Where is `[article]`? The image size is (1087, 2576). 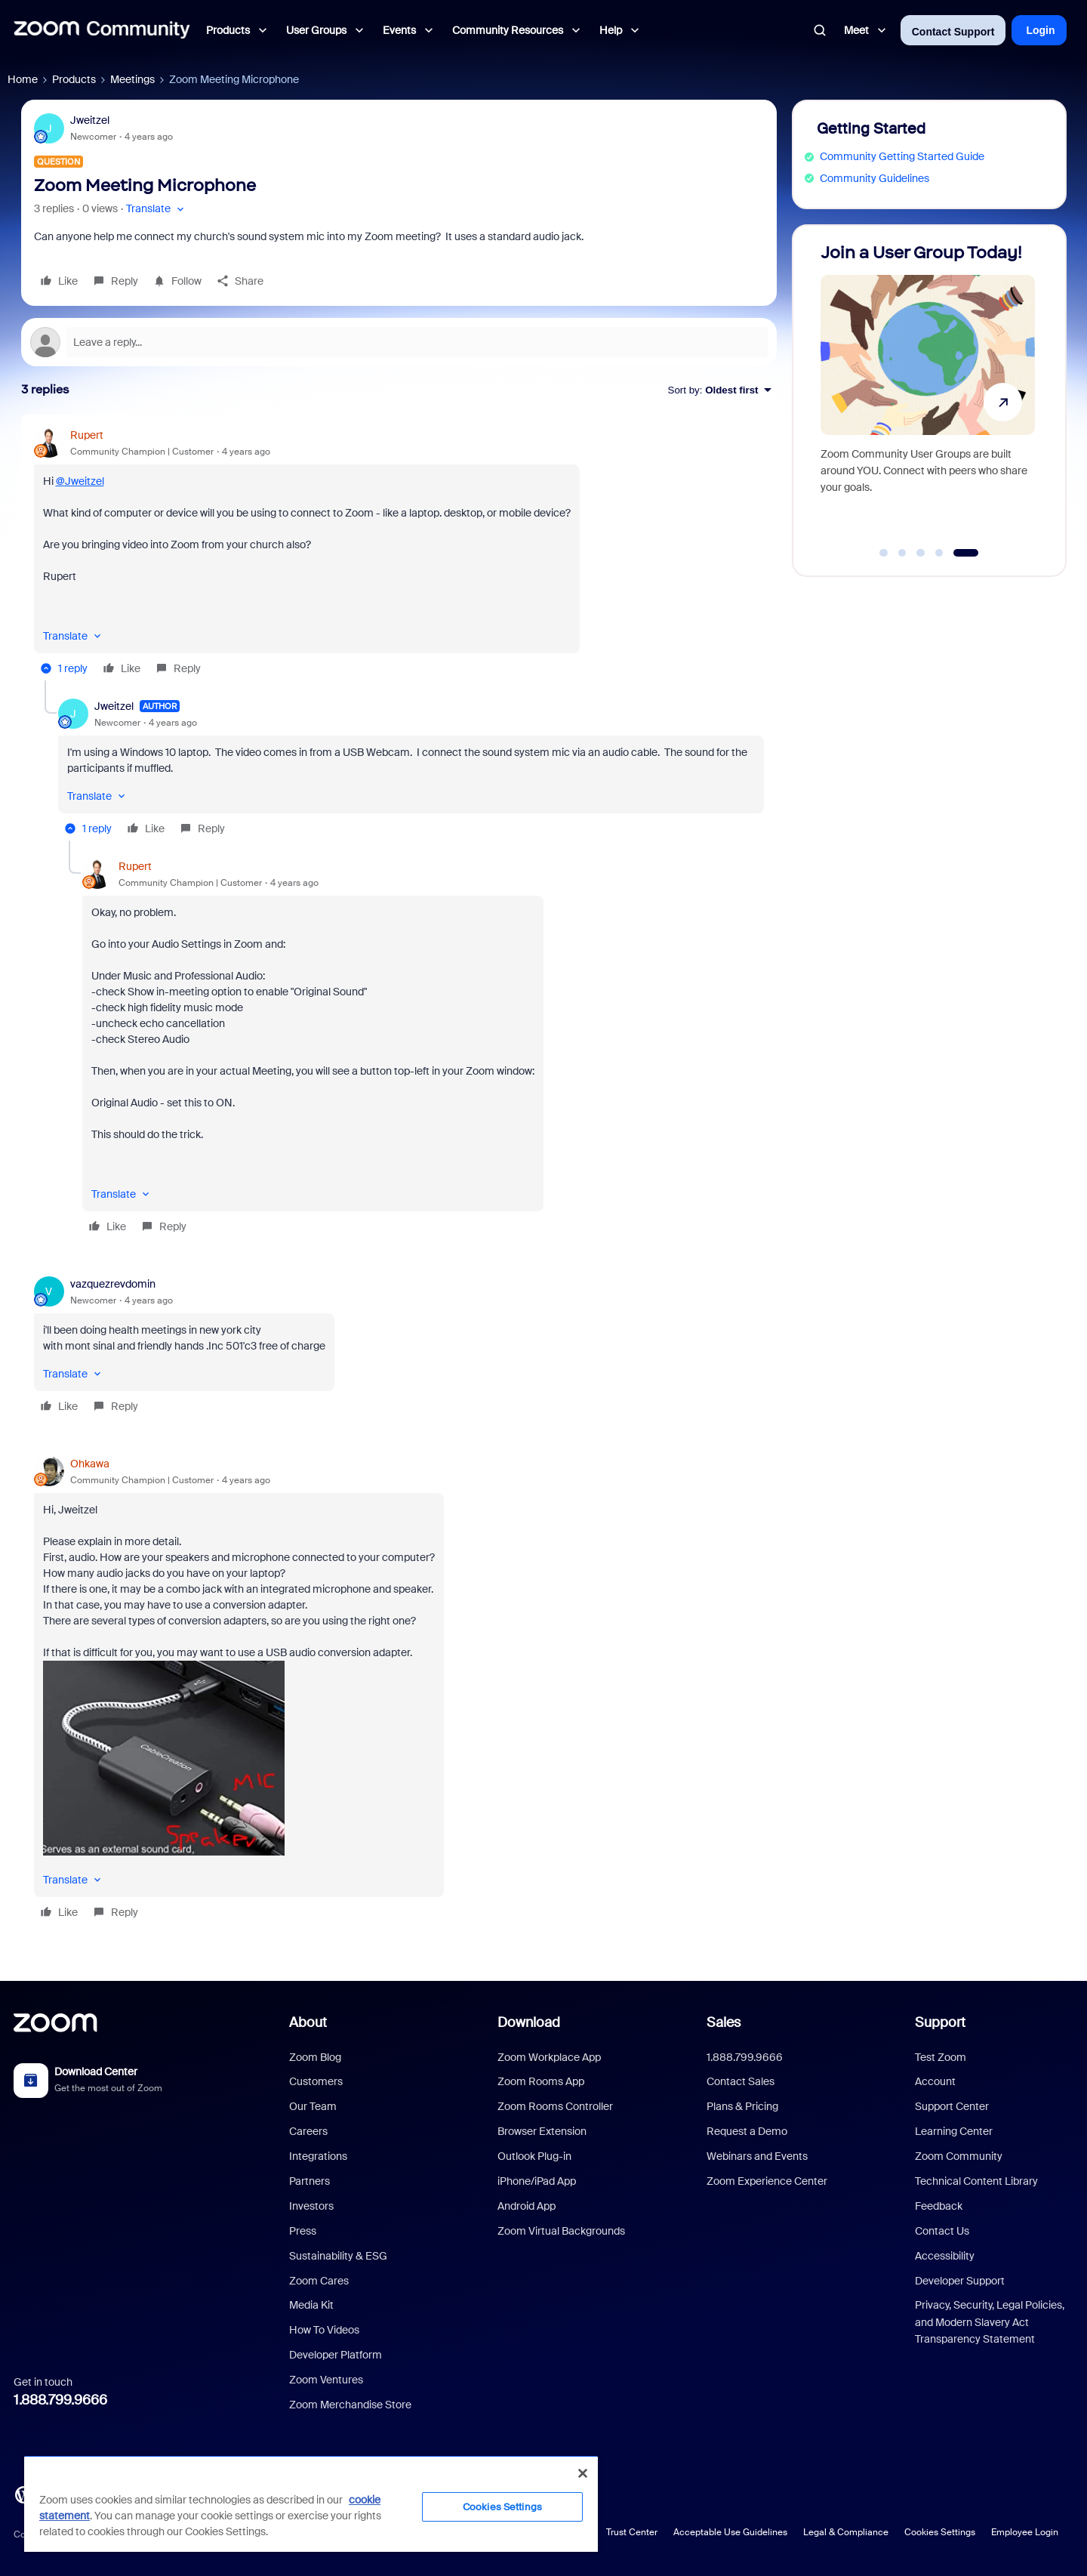 [article] is located at coordinates (399, 553).